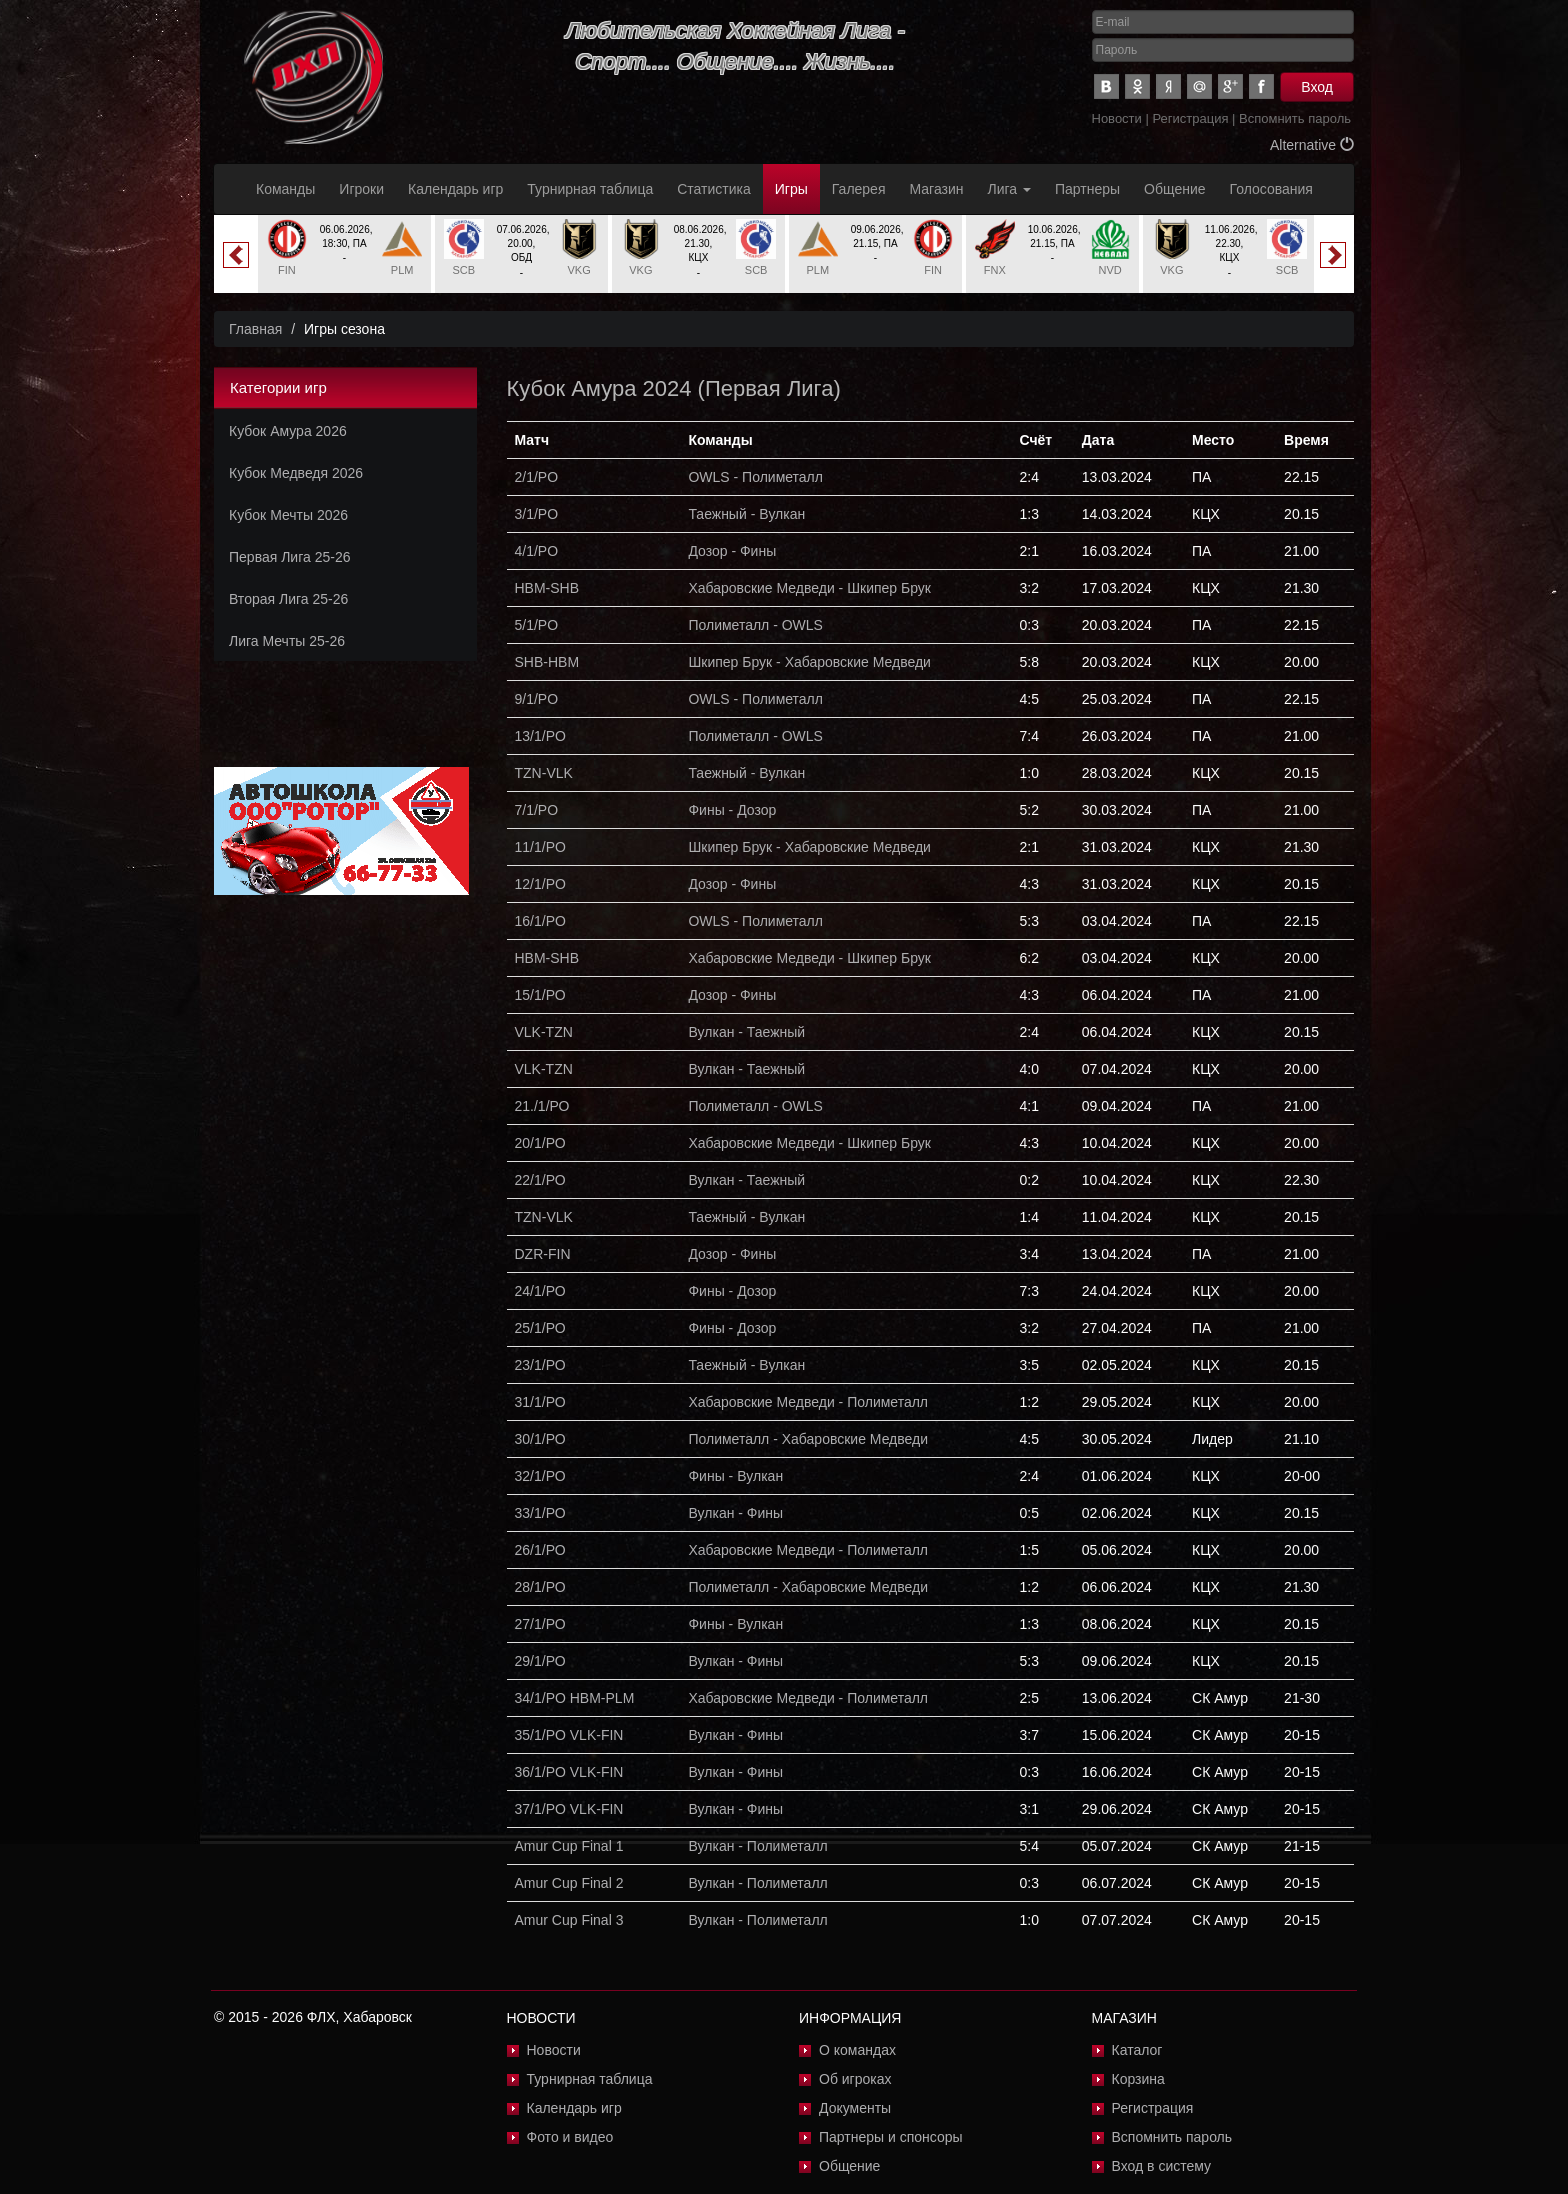  I want to click on Документы, so click(855, 2108).